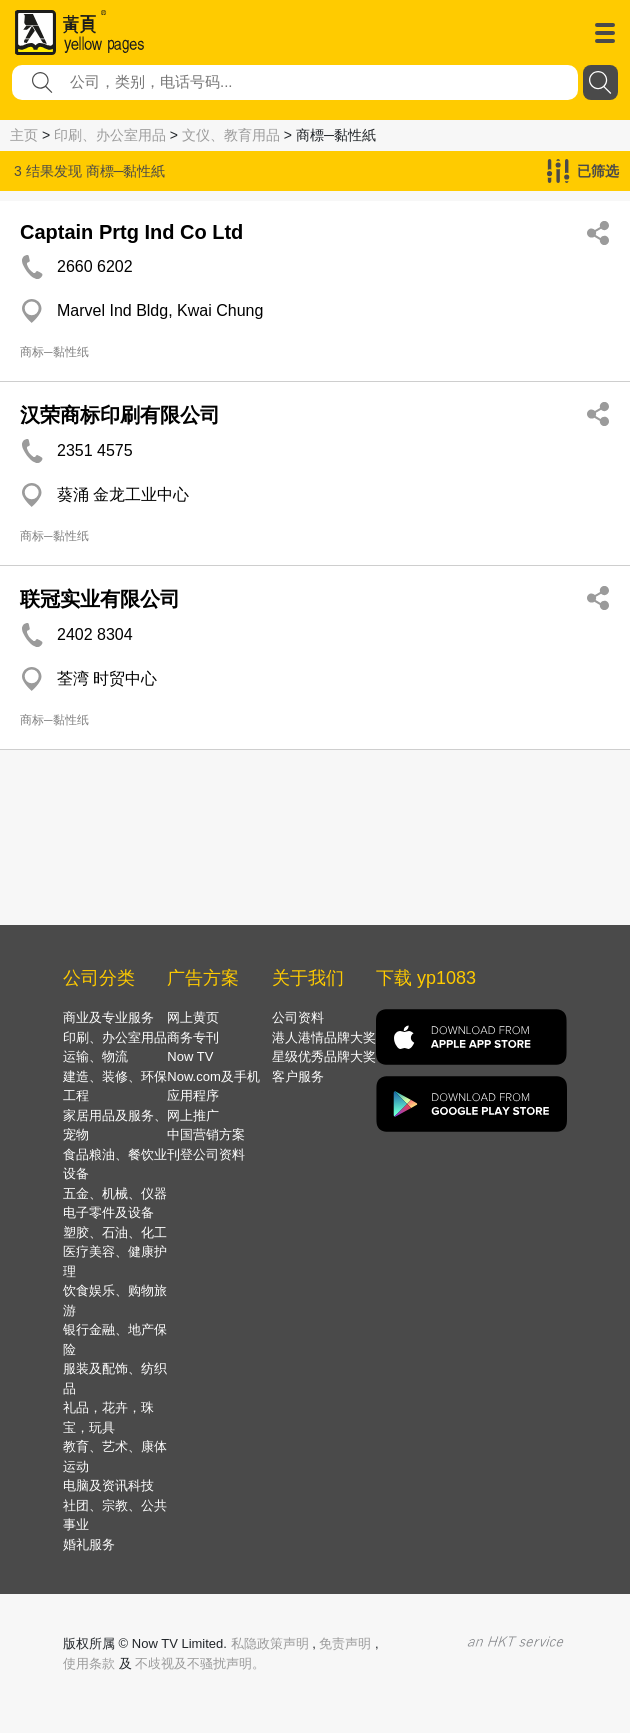  I want to click on 网上推广, so click(193, 1115).